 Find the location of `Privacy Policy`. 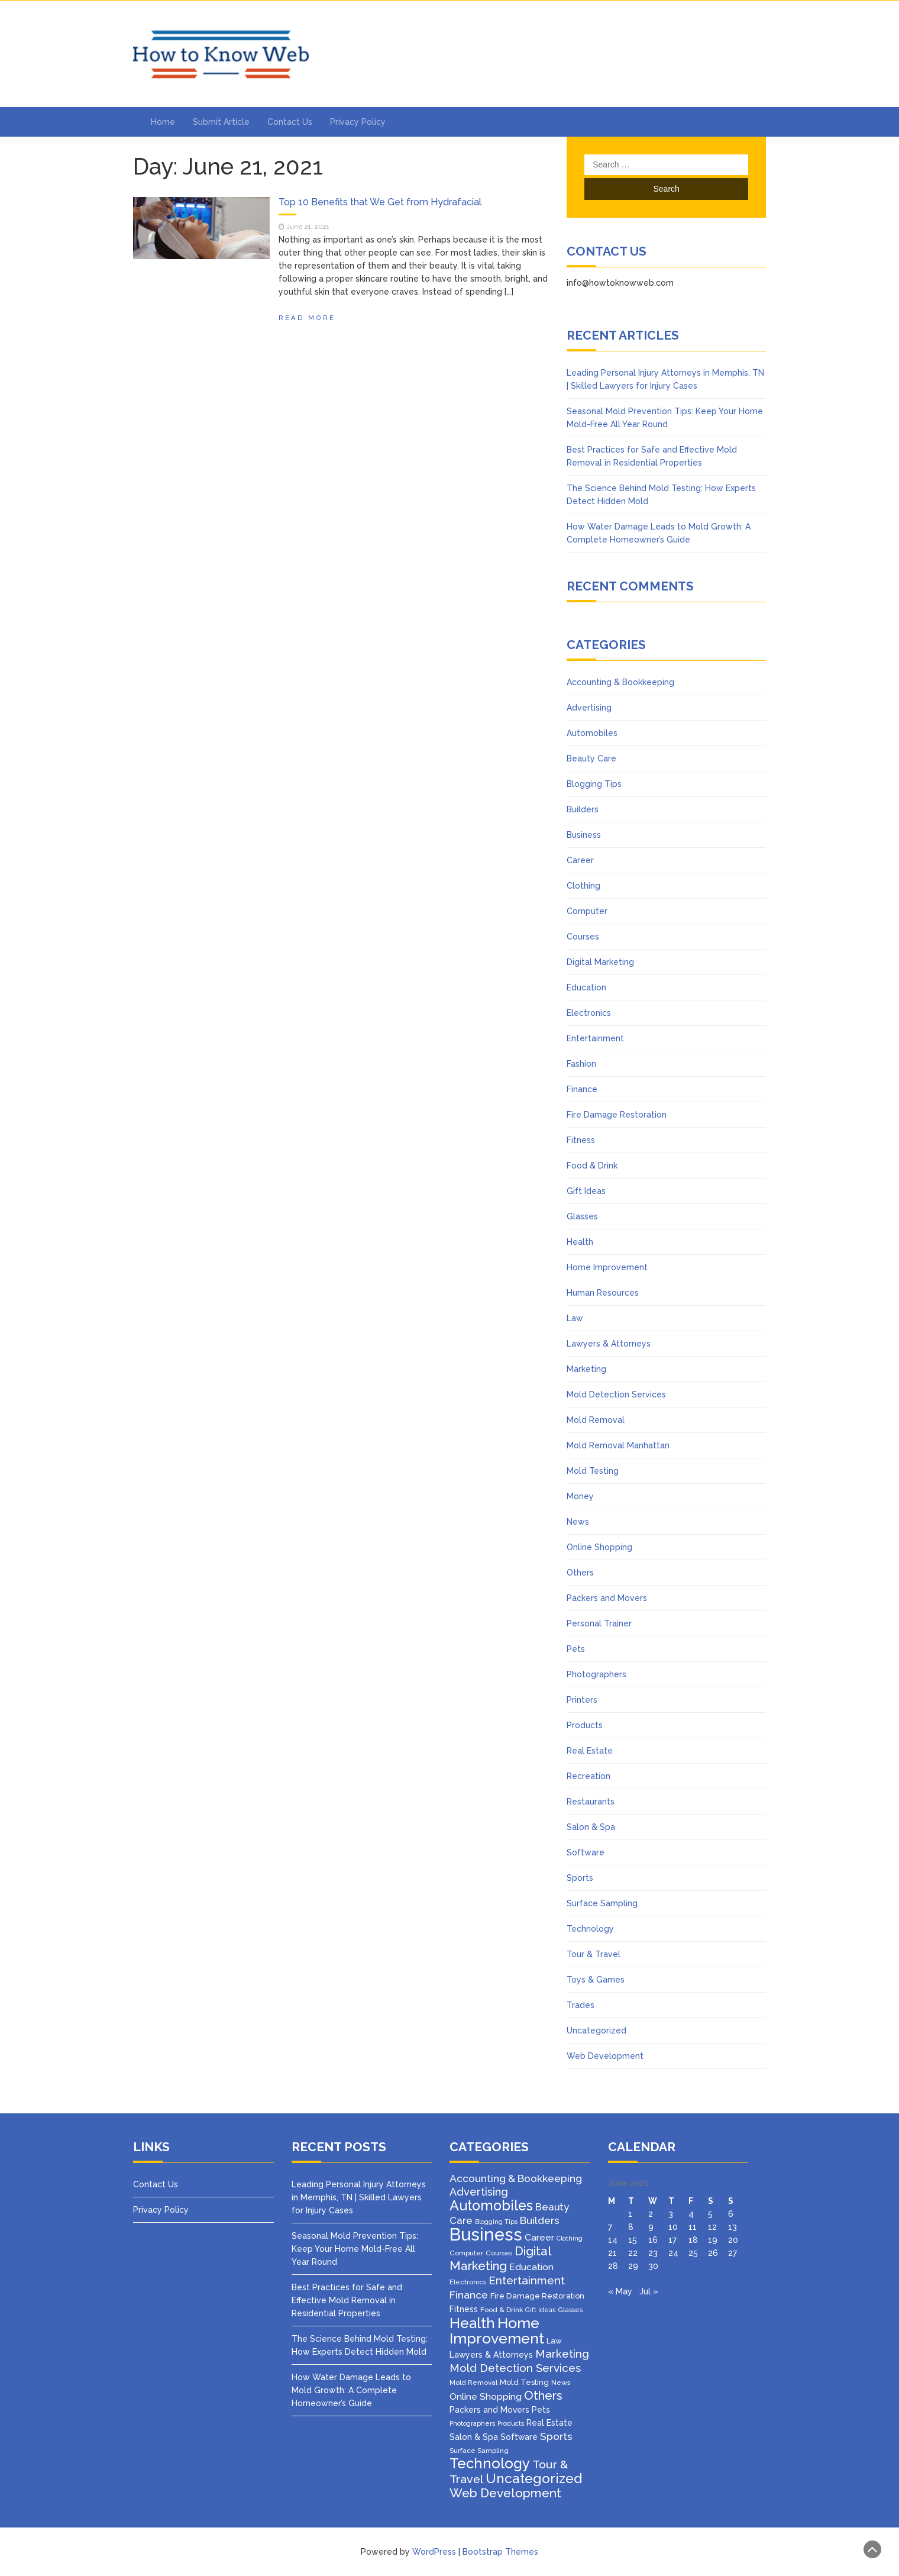

Privacy Policy is located at coordinates (358, 122).